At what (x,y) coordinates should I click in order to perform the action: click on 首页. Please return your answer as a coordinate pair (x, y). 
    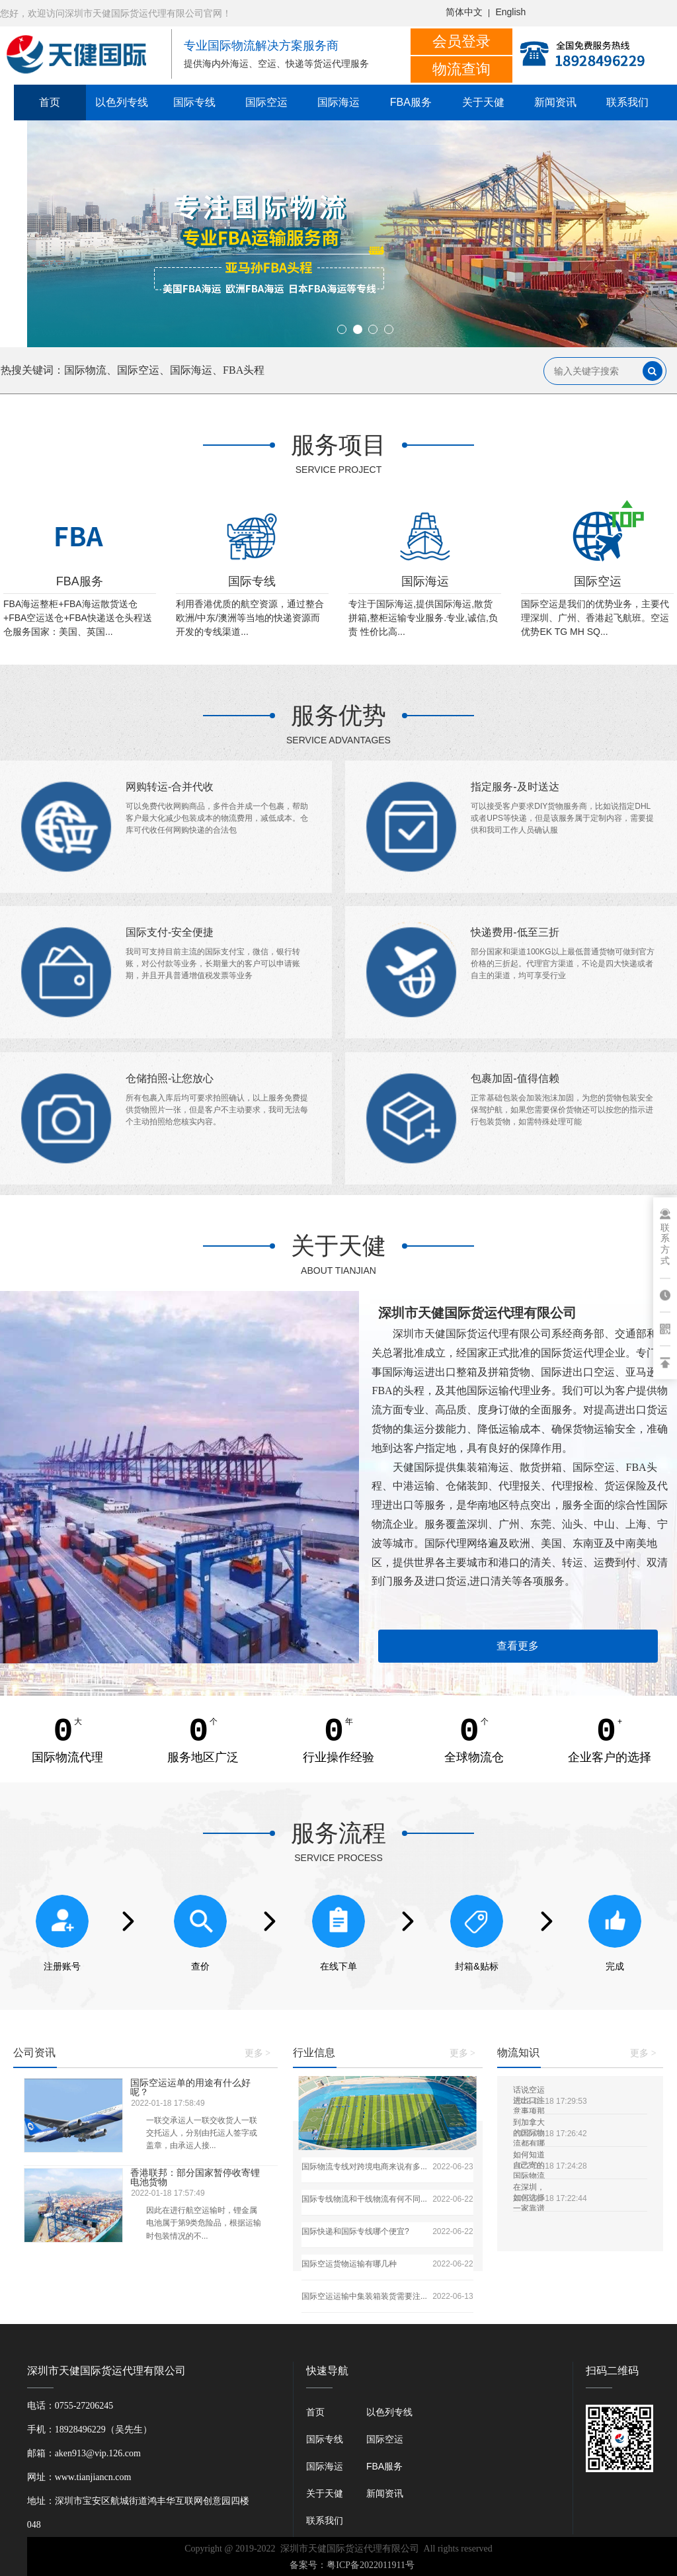
    Looking at the image, I should click on (49, 102).